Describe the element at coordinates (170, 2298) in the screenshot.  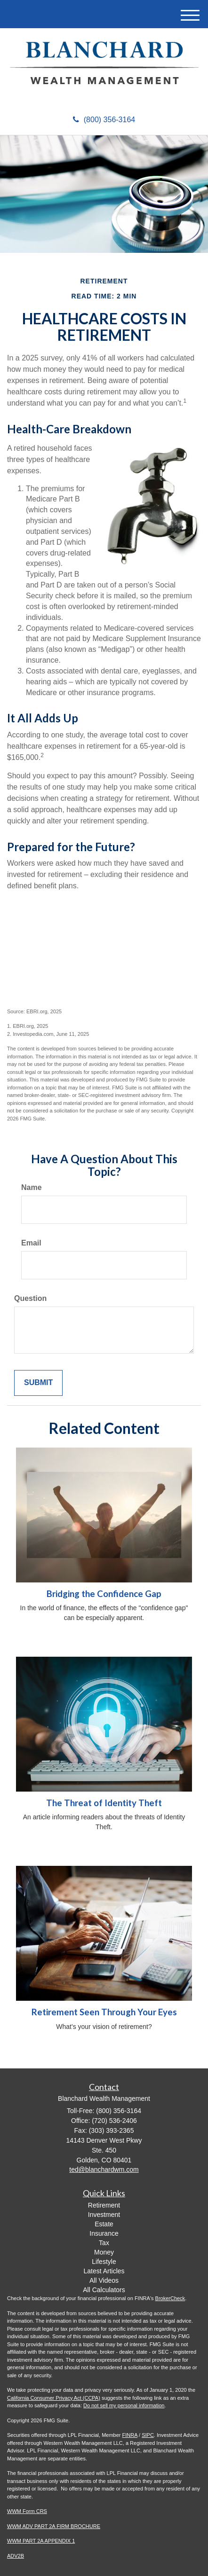
I see `BrokerCheck` at that location.